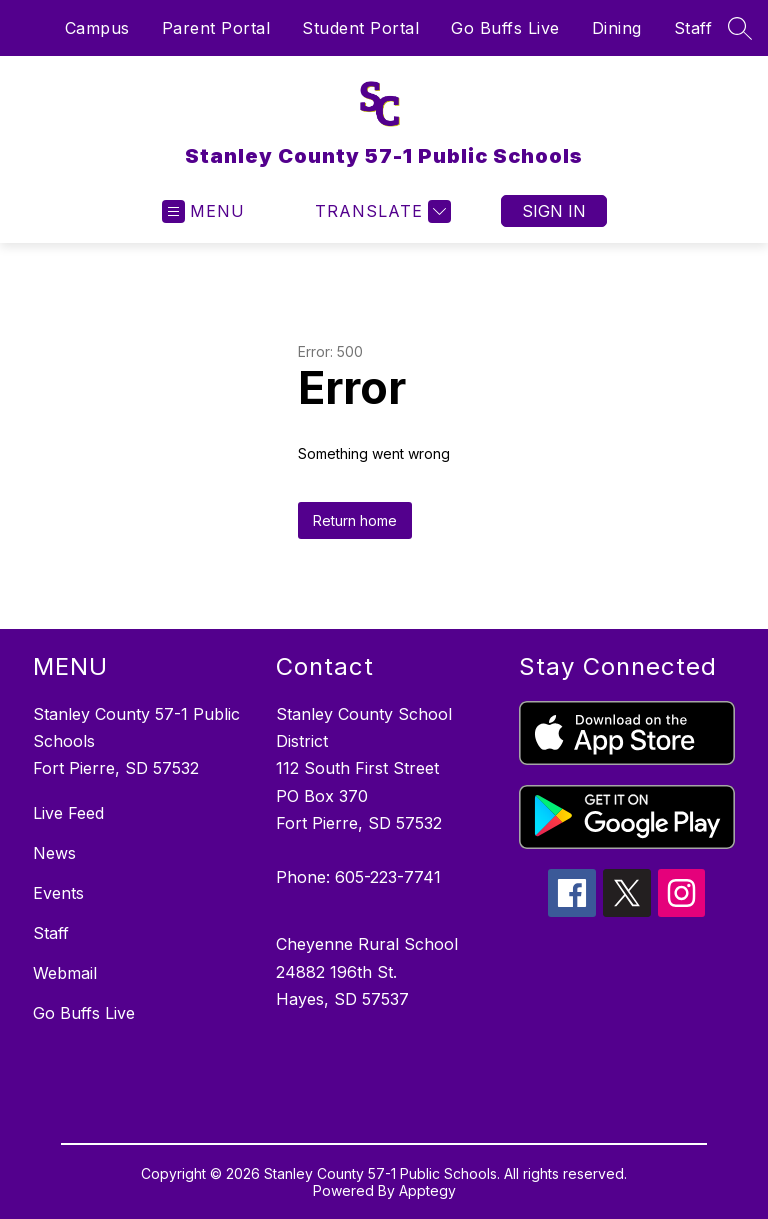 The width and height of the screenshot is (768, 1219). Describe the element at coordinates (380, 211) in the screenshot. I see `[Translate Site]` at that location.